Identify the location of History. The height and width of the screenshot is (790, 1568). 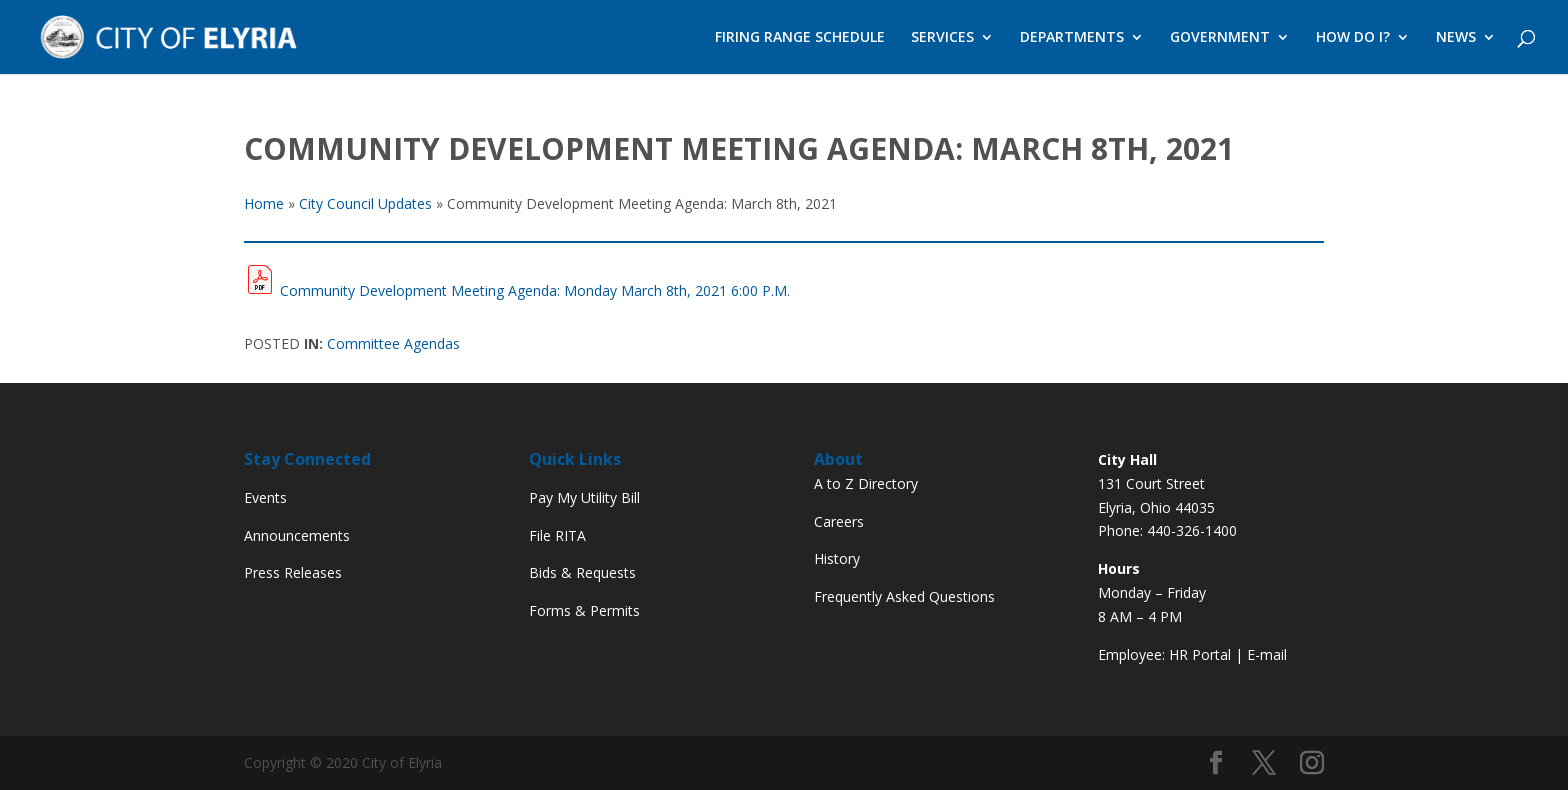
(837, 558).